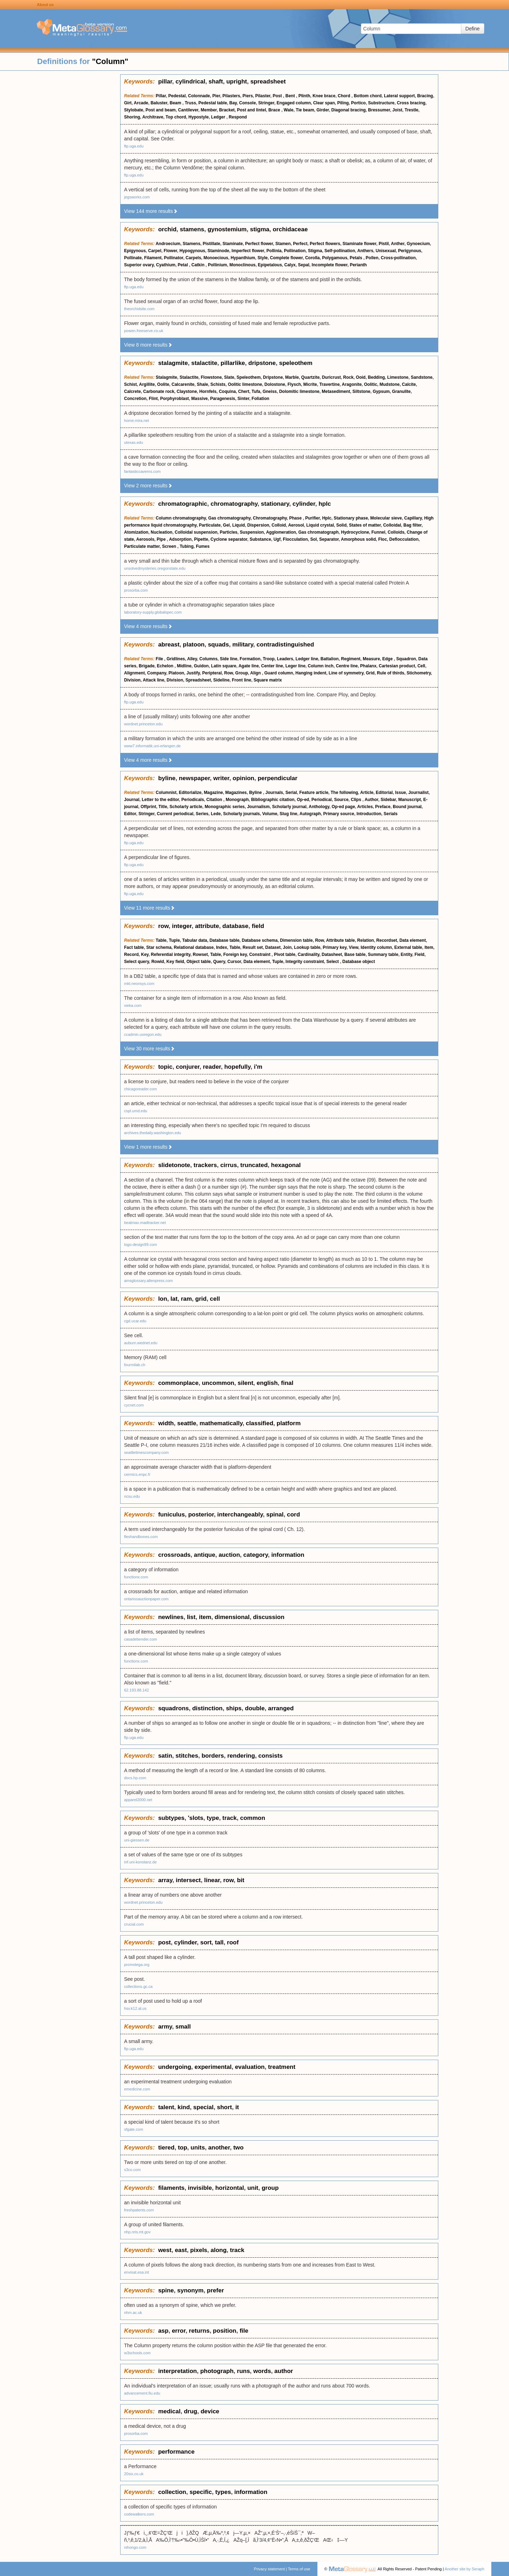  I want to click on item, so click(205, 1617).